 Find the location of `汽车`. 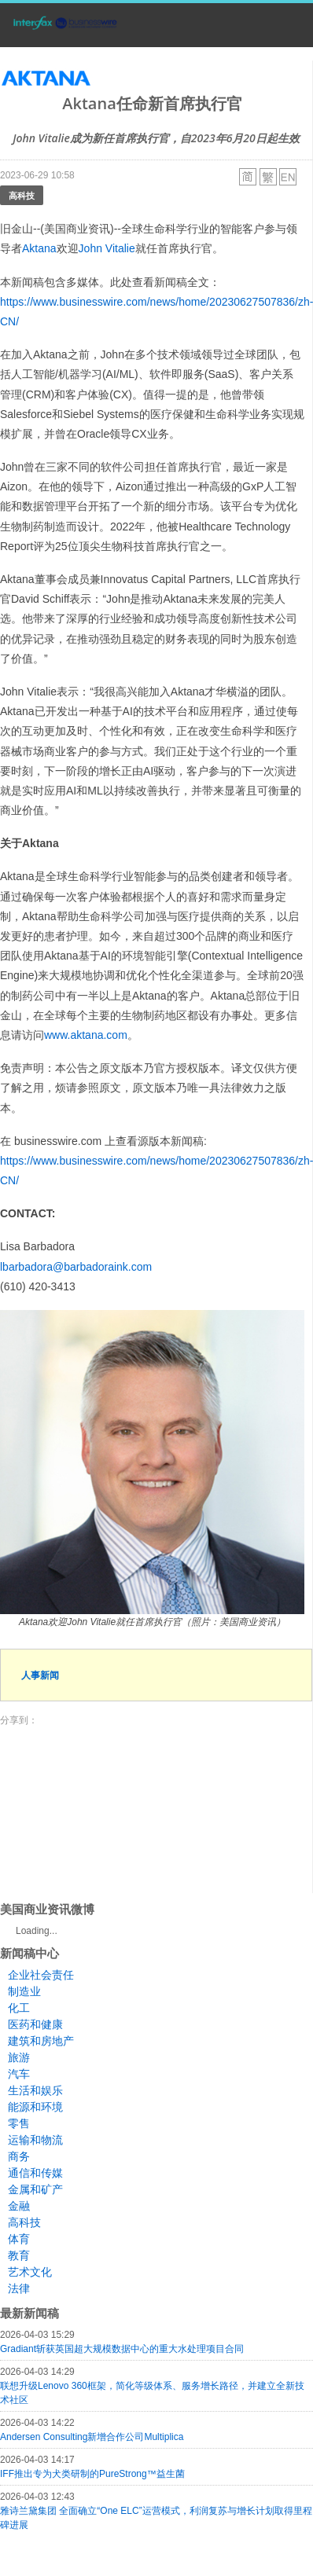

汽车 is located at coordinates (19, 2074).